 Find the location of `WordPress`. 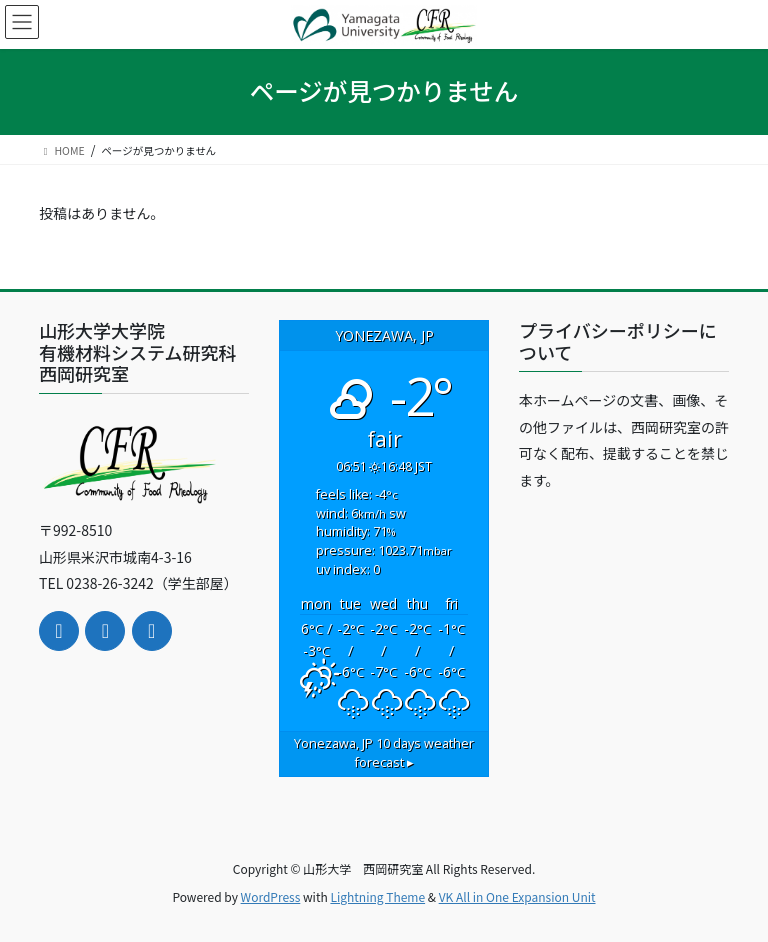

WordPress is located at coordinates (271, 896).